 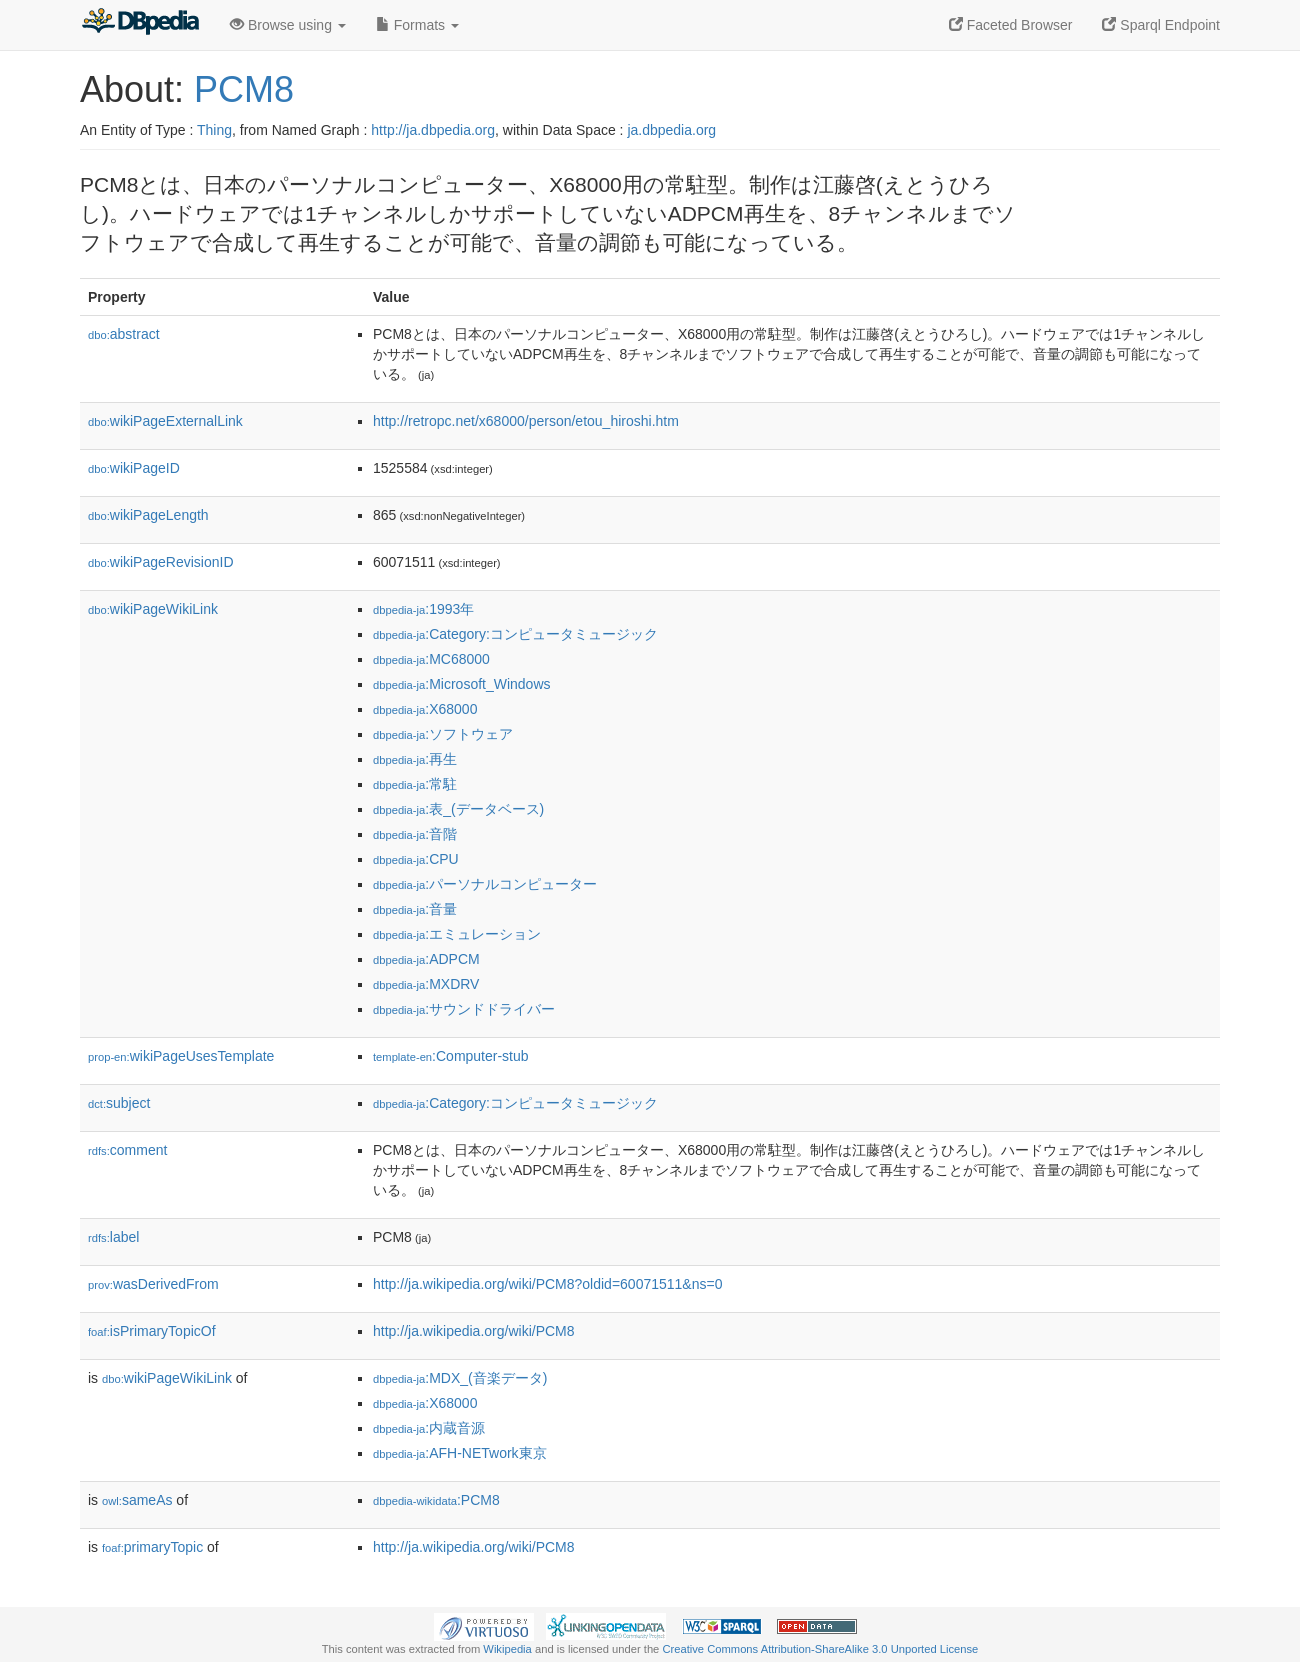 What do you see at coordinates (451, 1056) in the screenshot?
I see `:Computer-stub` at bounding box center [451, 1056].